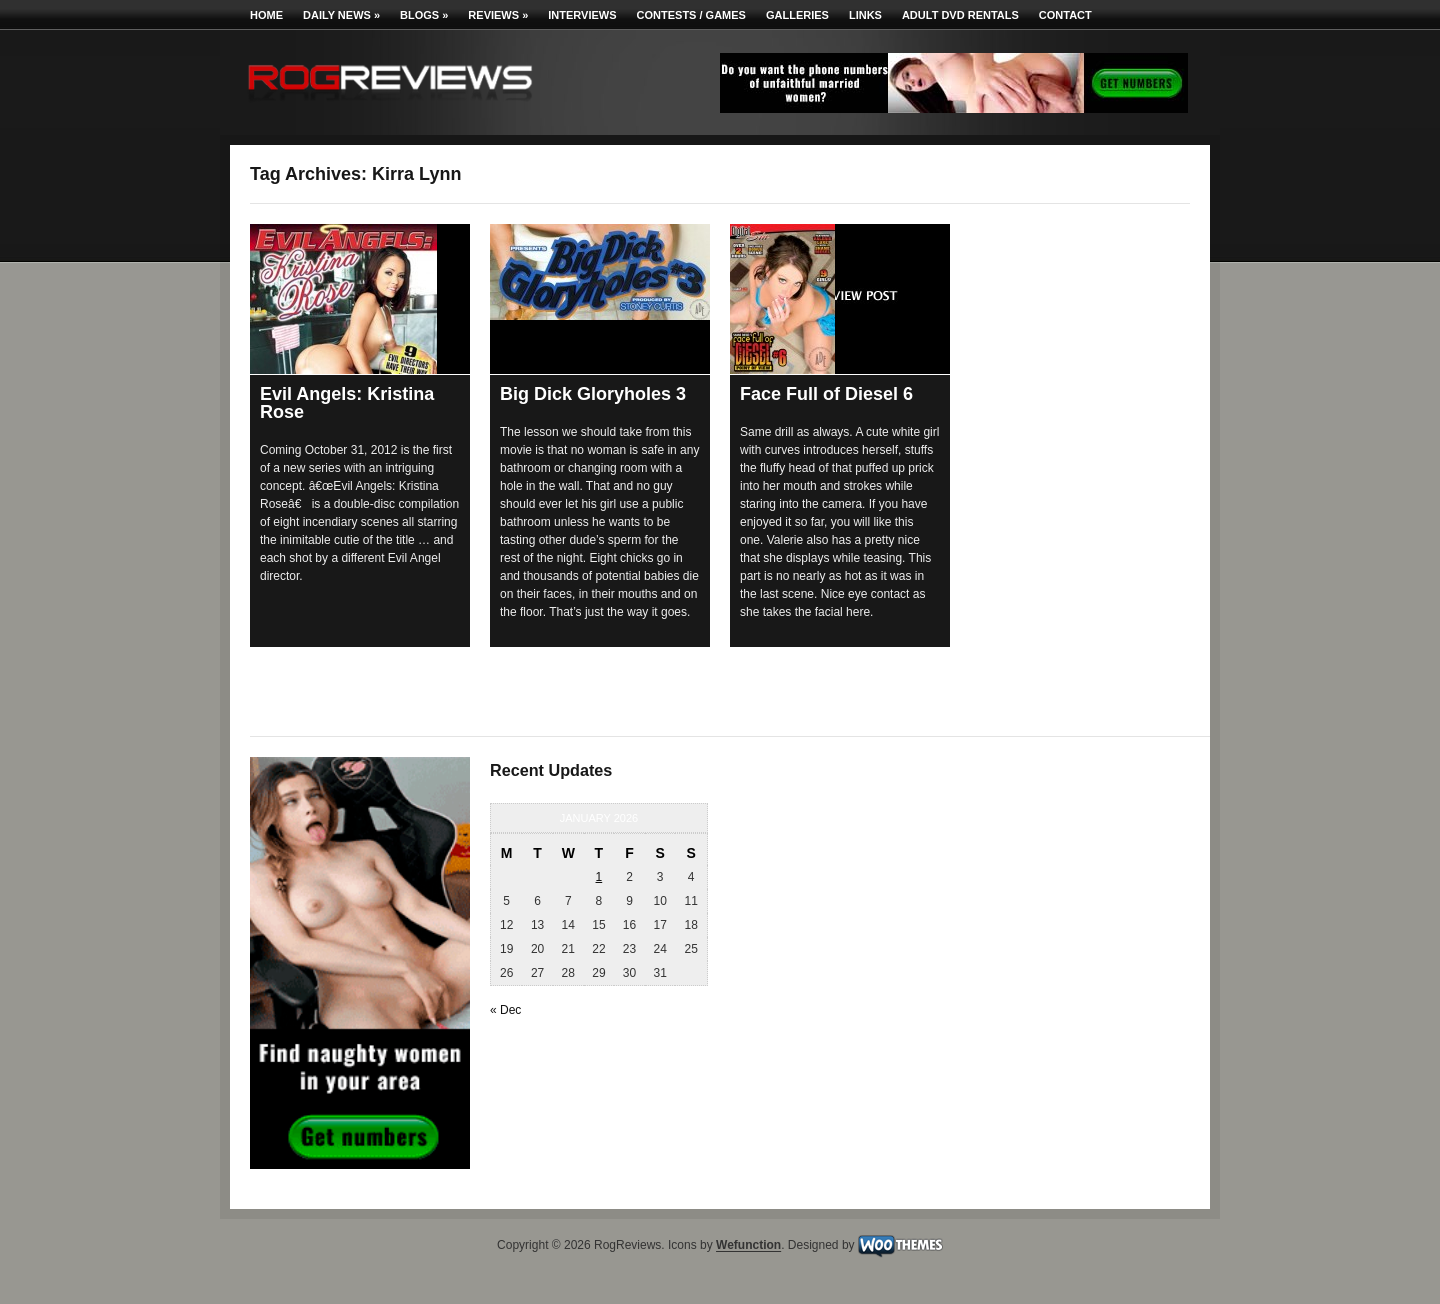  I want to click on Contests / Games, so click(691, 15).